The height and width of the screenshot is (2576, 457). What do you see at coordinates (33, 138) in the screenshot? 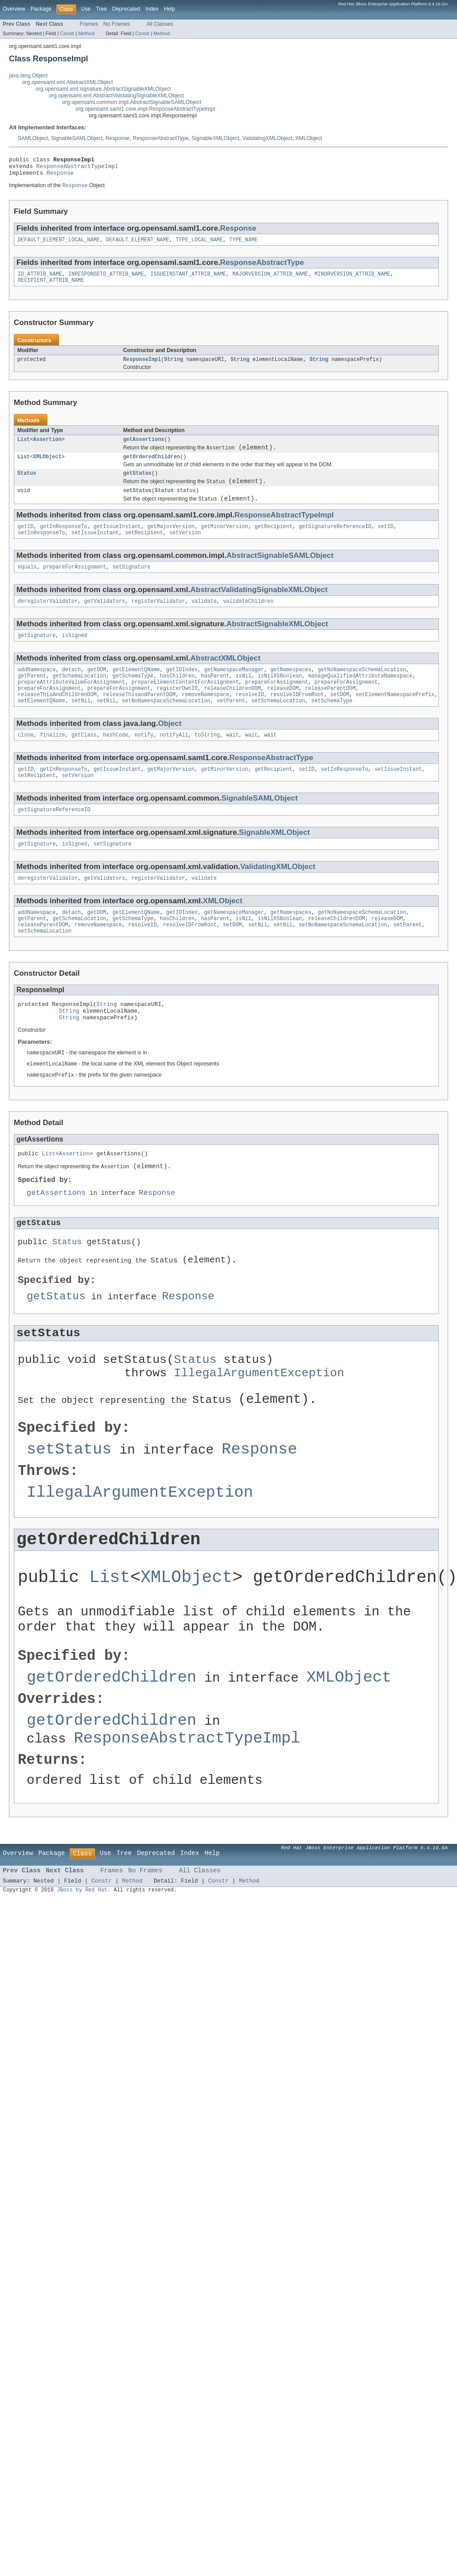
I see `SAMLObject` at bounding box center [33, 138].